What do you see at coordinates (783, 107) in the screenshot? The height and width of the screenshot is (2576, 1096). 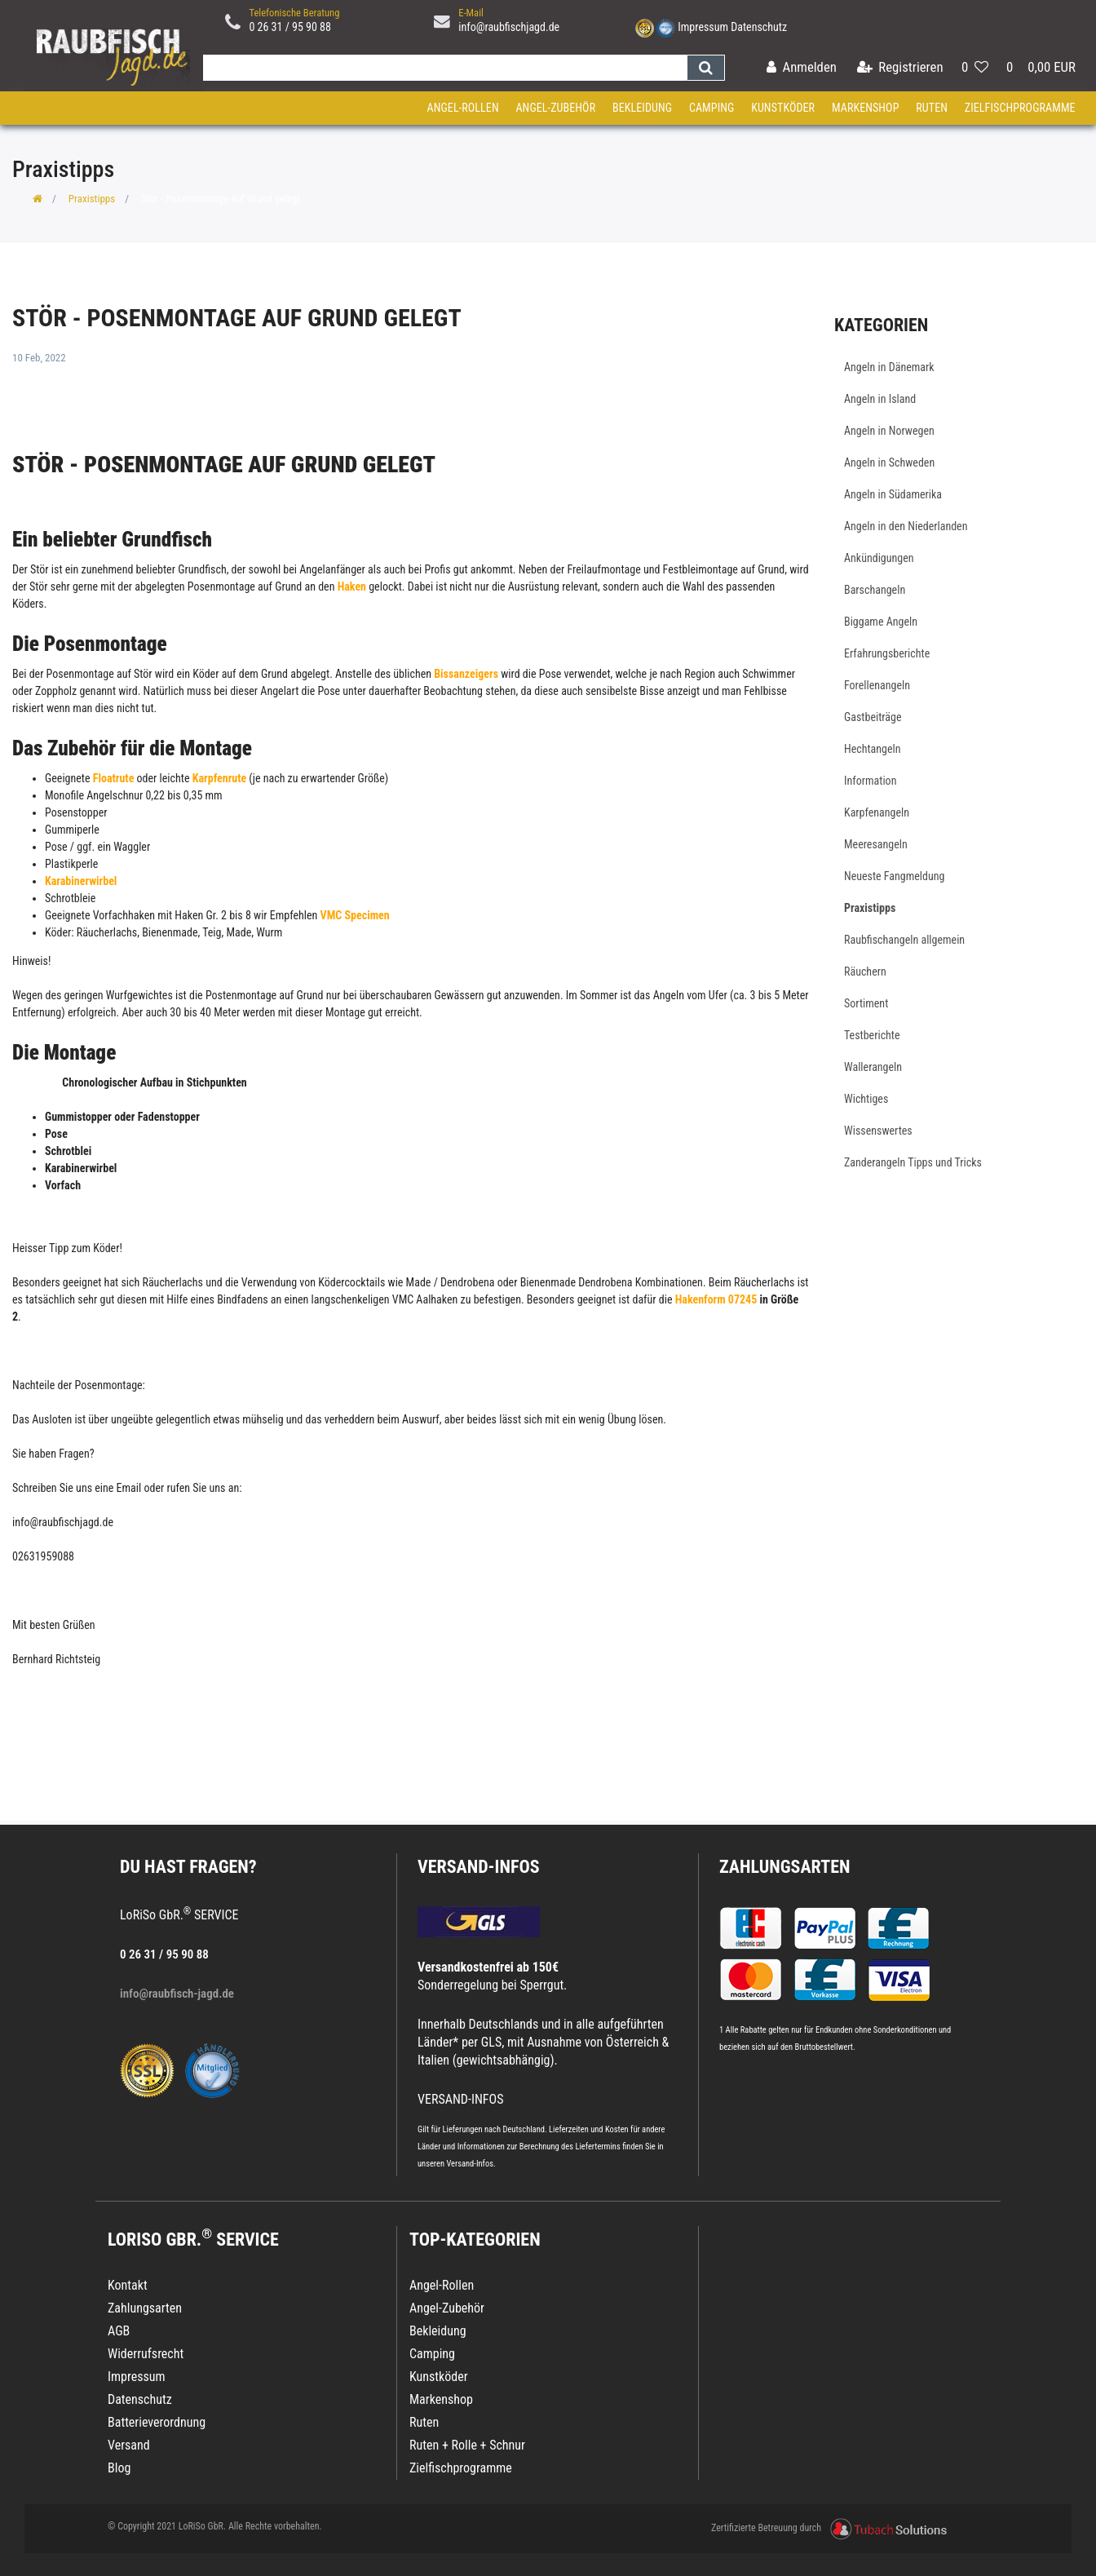 I see `Kunstköder` at bounding box center [783, 107].